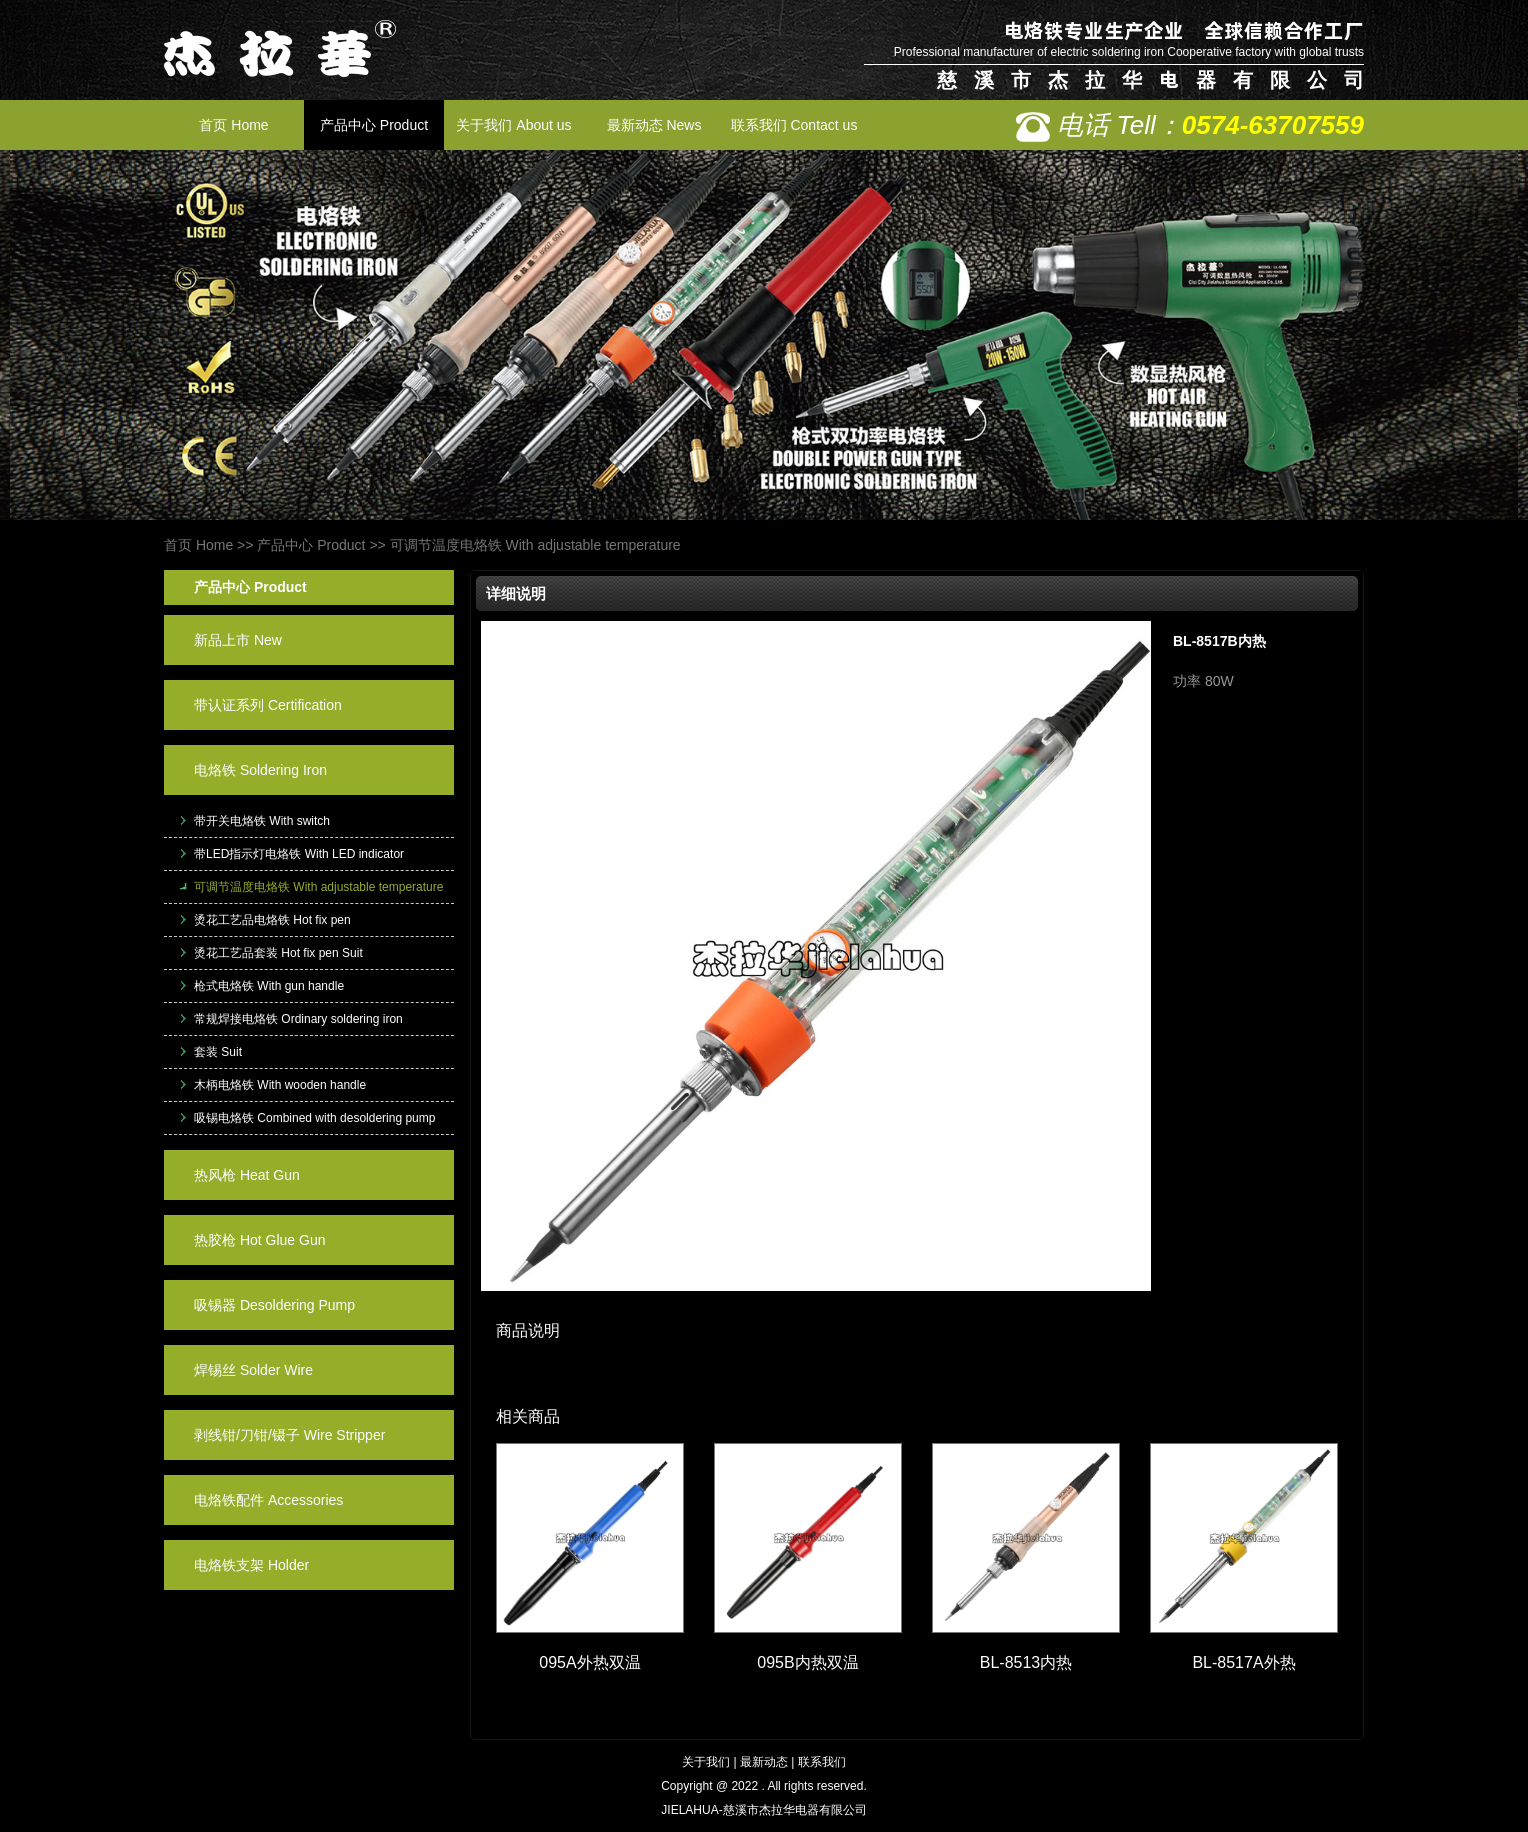 The image size is (1528, 1832). What do you see at coordinates (299, 854) in the screenshot?
I see `带LED指示灯电烙铁 With LED indicator` at bounding box center [299, 854].